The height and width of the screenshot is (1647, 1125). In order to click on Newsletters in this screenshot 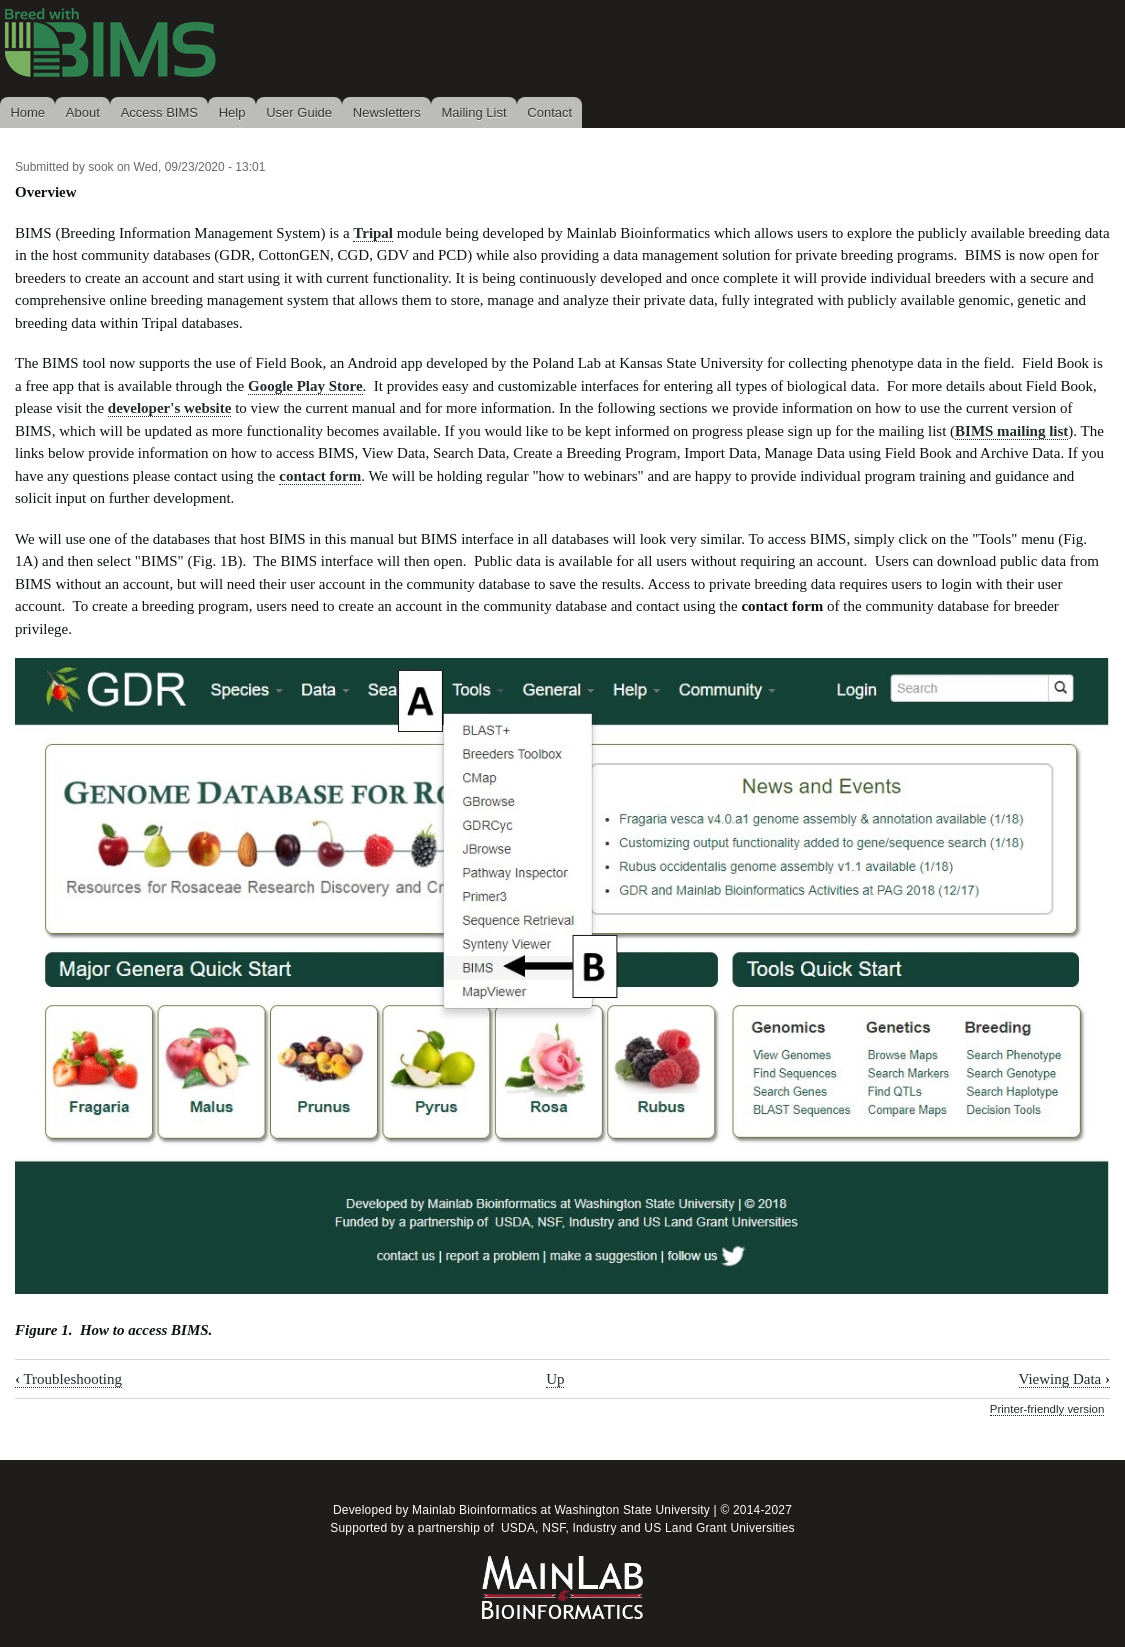, I will do `click(387, 112)`.